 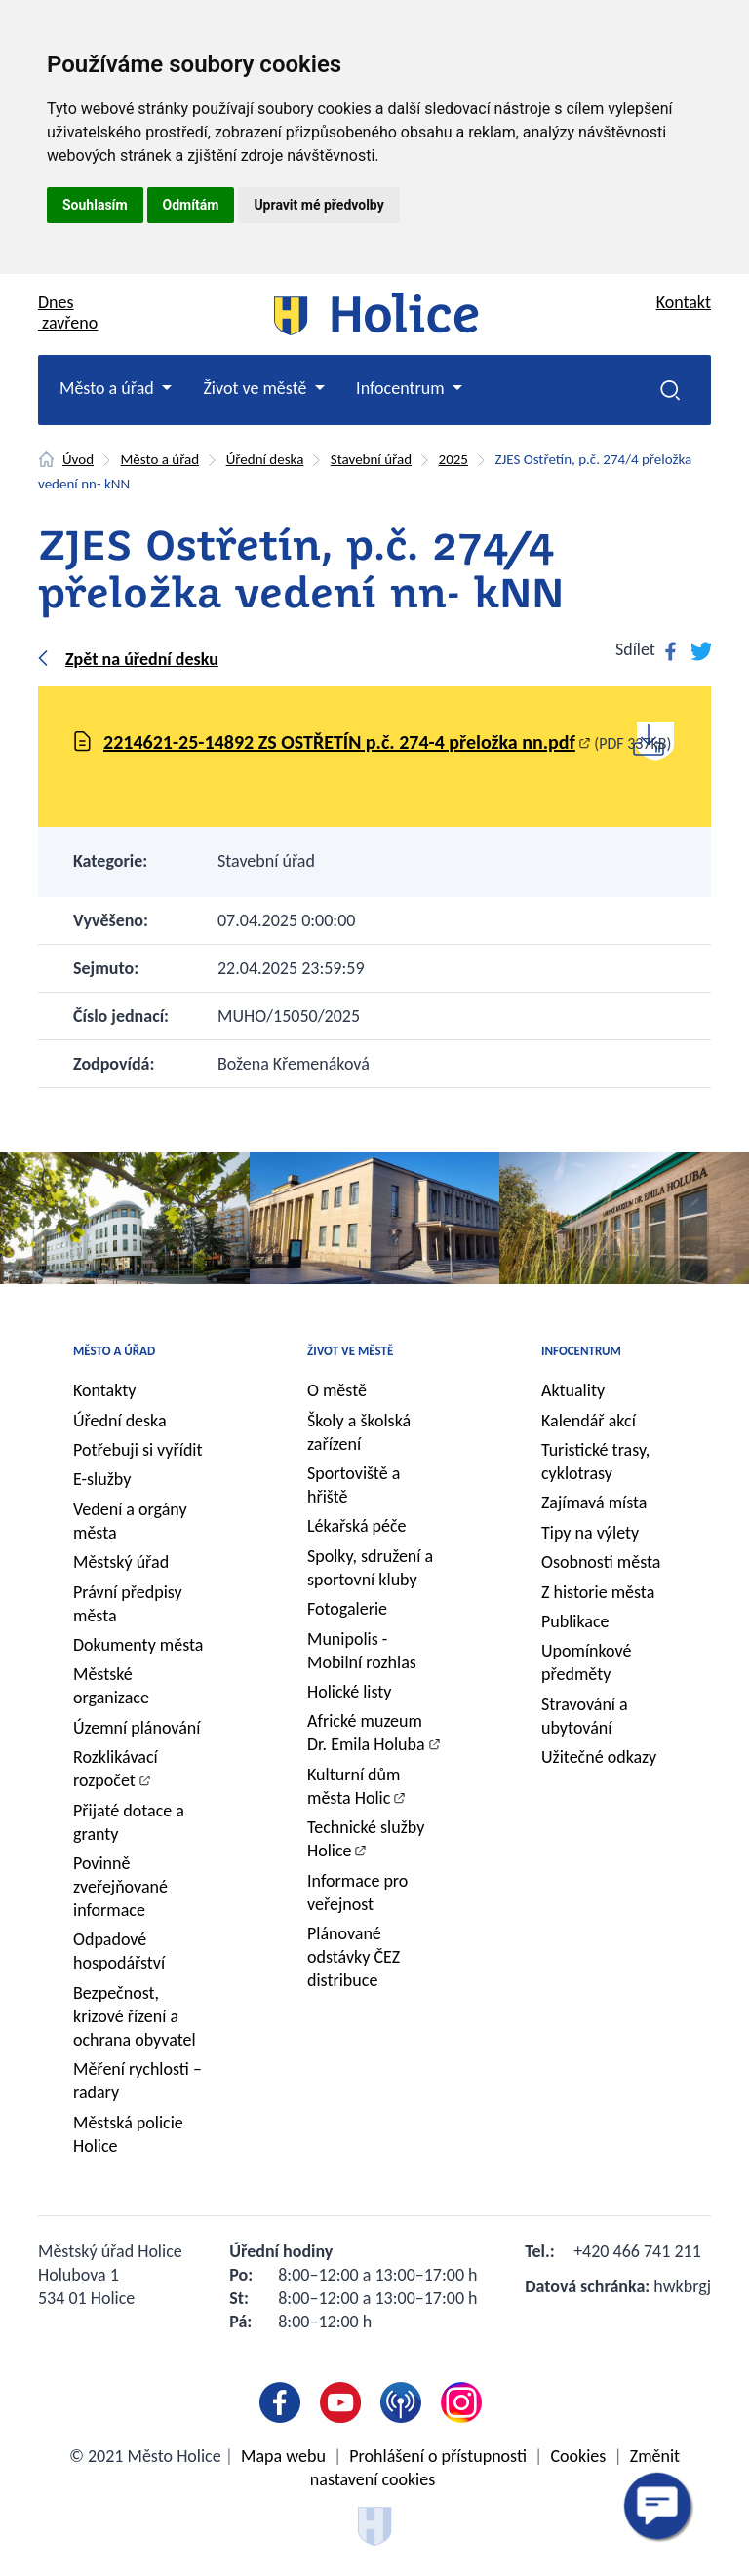 I want to click on Souhlasím [button], so click(x=95, y=205).